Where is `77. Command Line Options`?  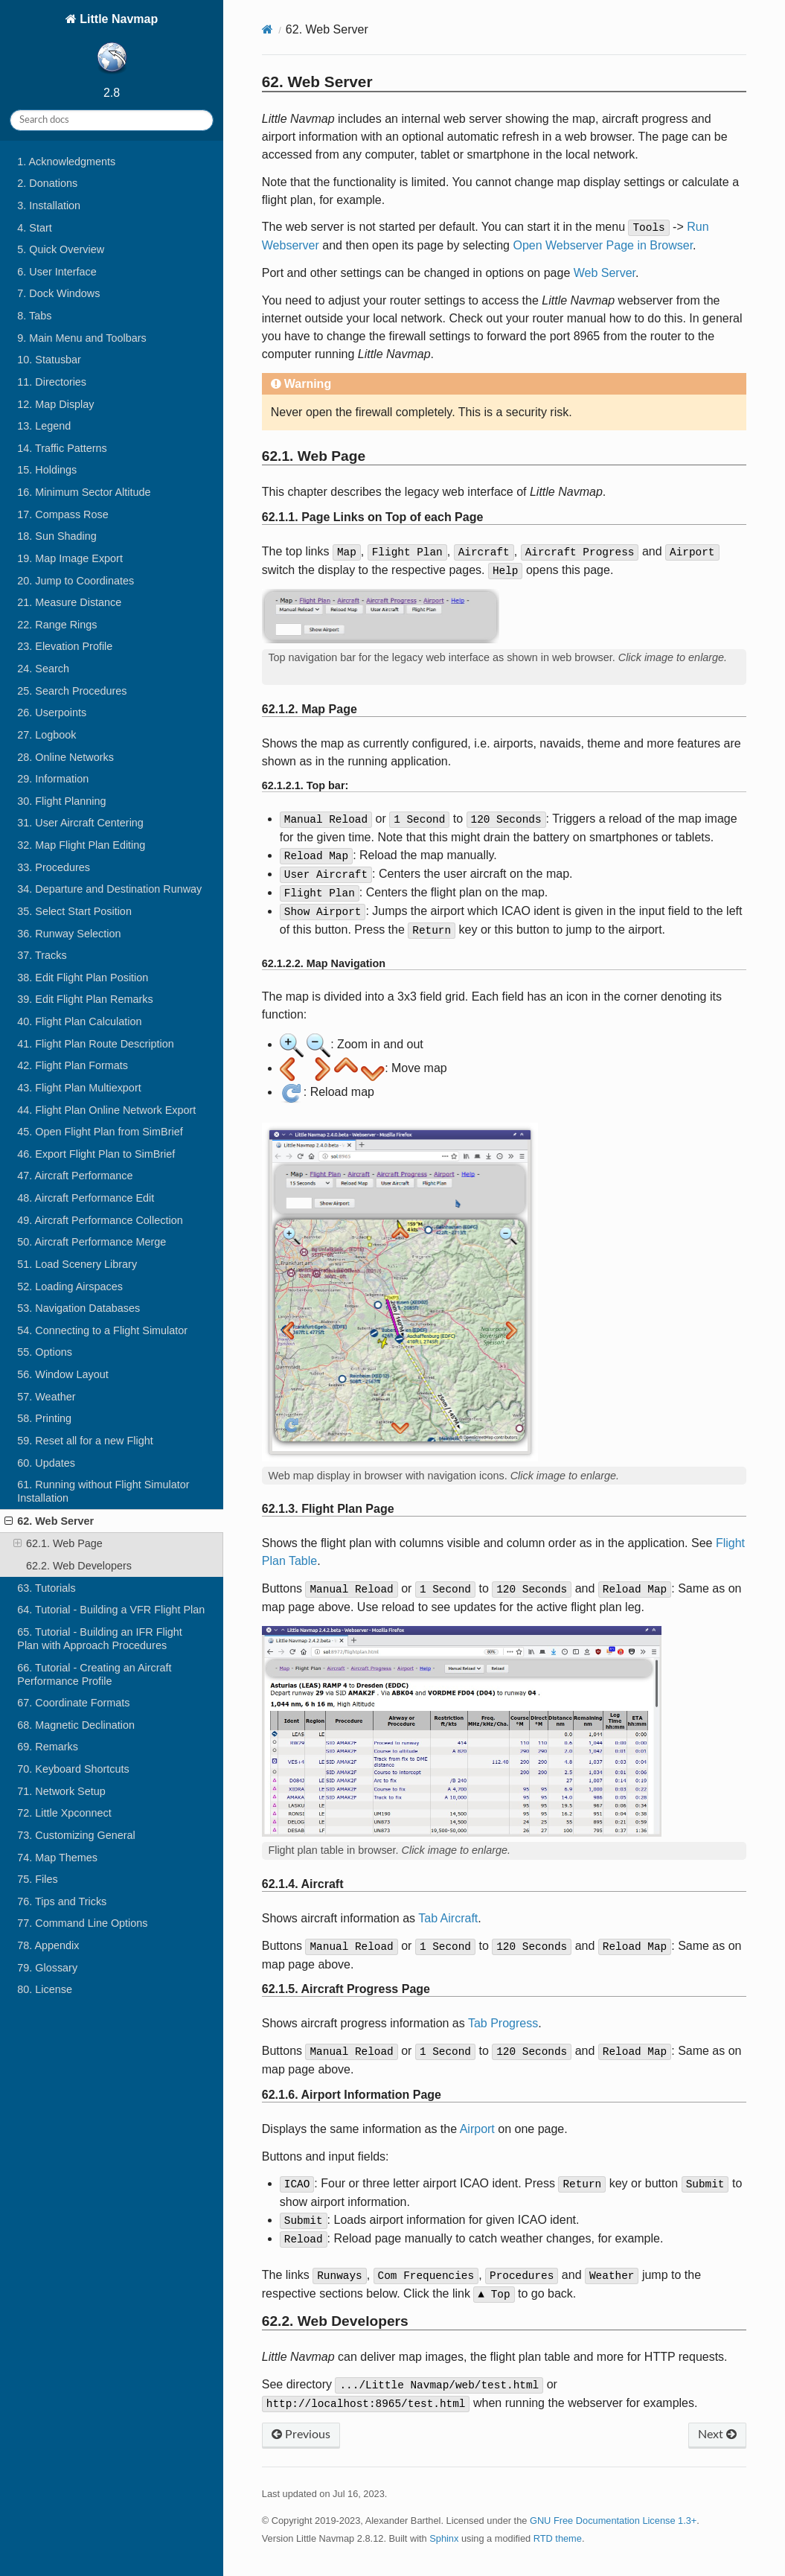
77. Command Line Options is located at coordinates (82, 1923).